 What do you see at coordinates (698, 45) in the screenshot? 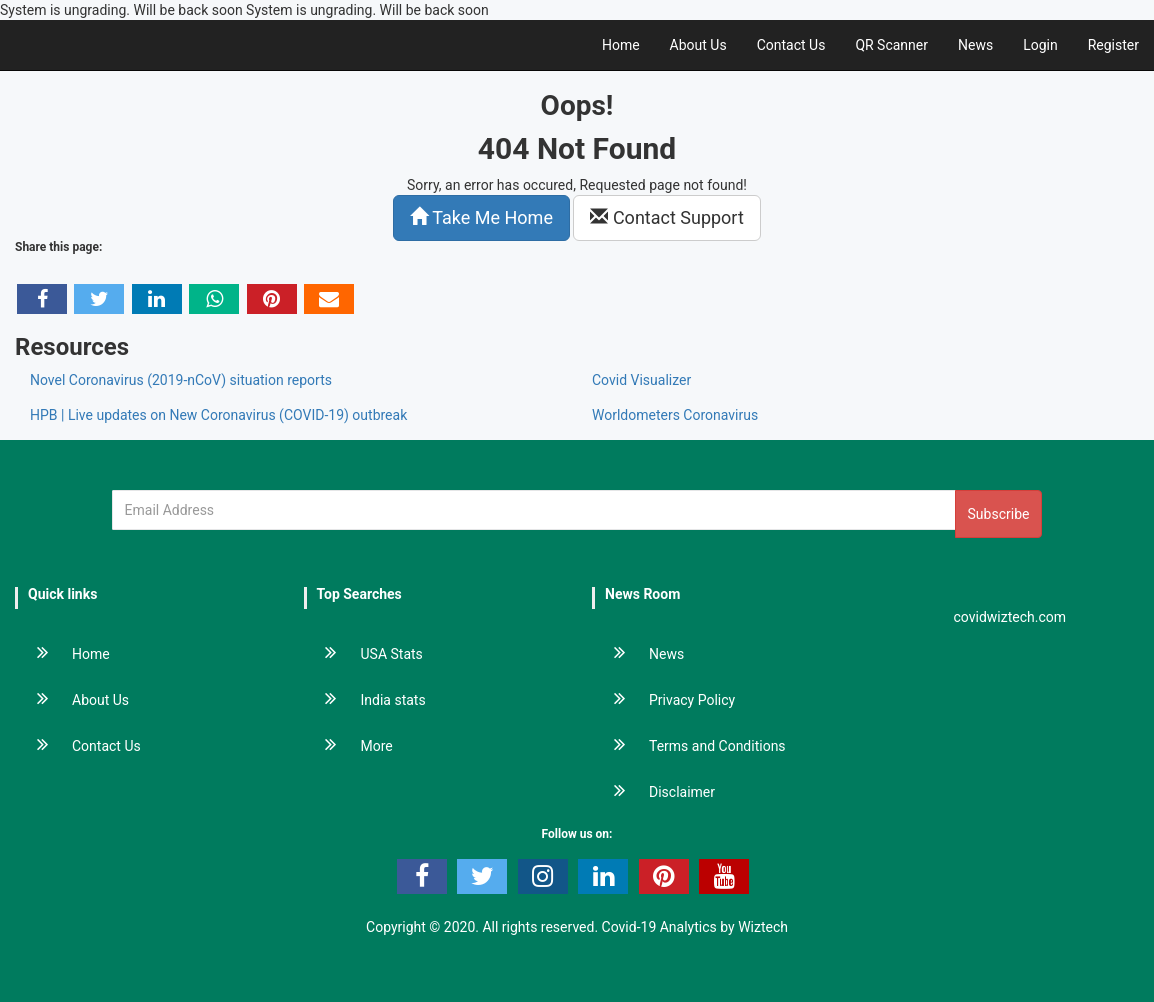
I see `About Us` at bounding box center [698, 45].